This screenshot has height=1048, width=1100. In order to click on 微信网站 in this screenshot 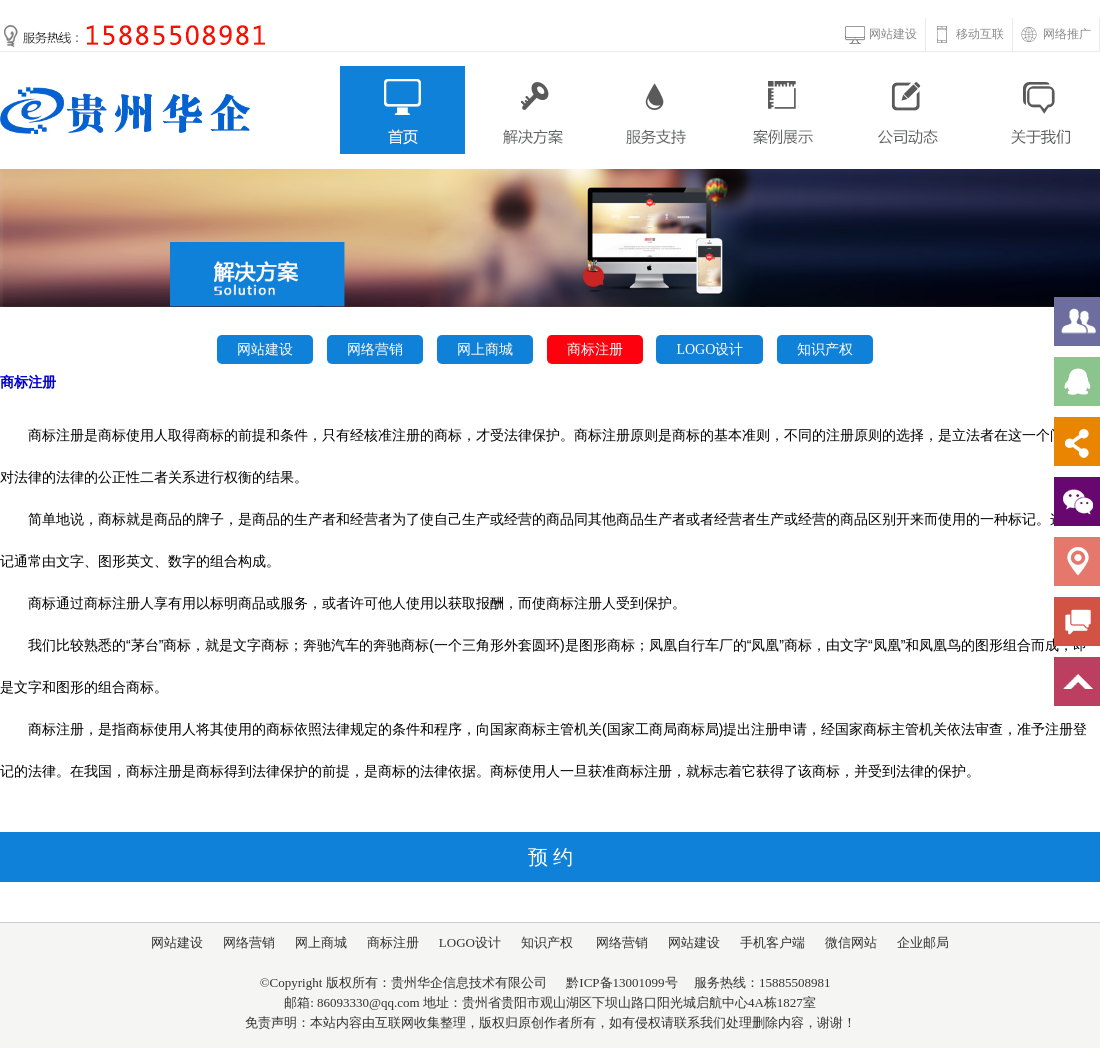, I will do `click(851, 942)`.